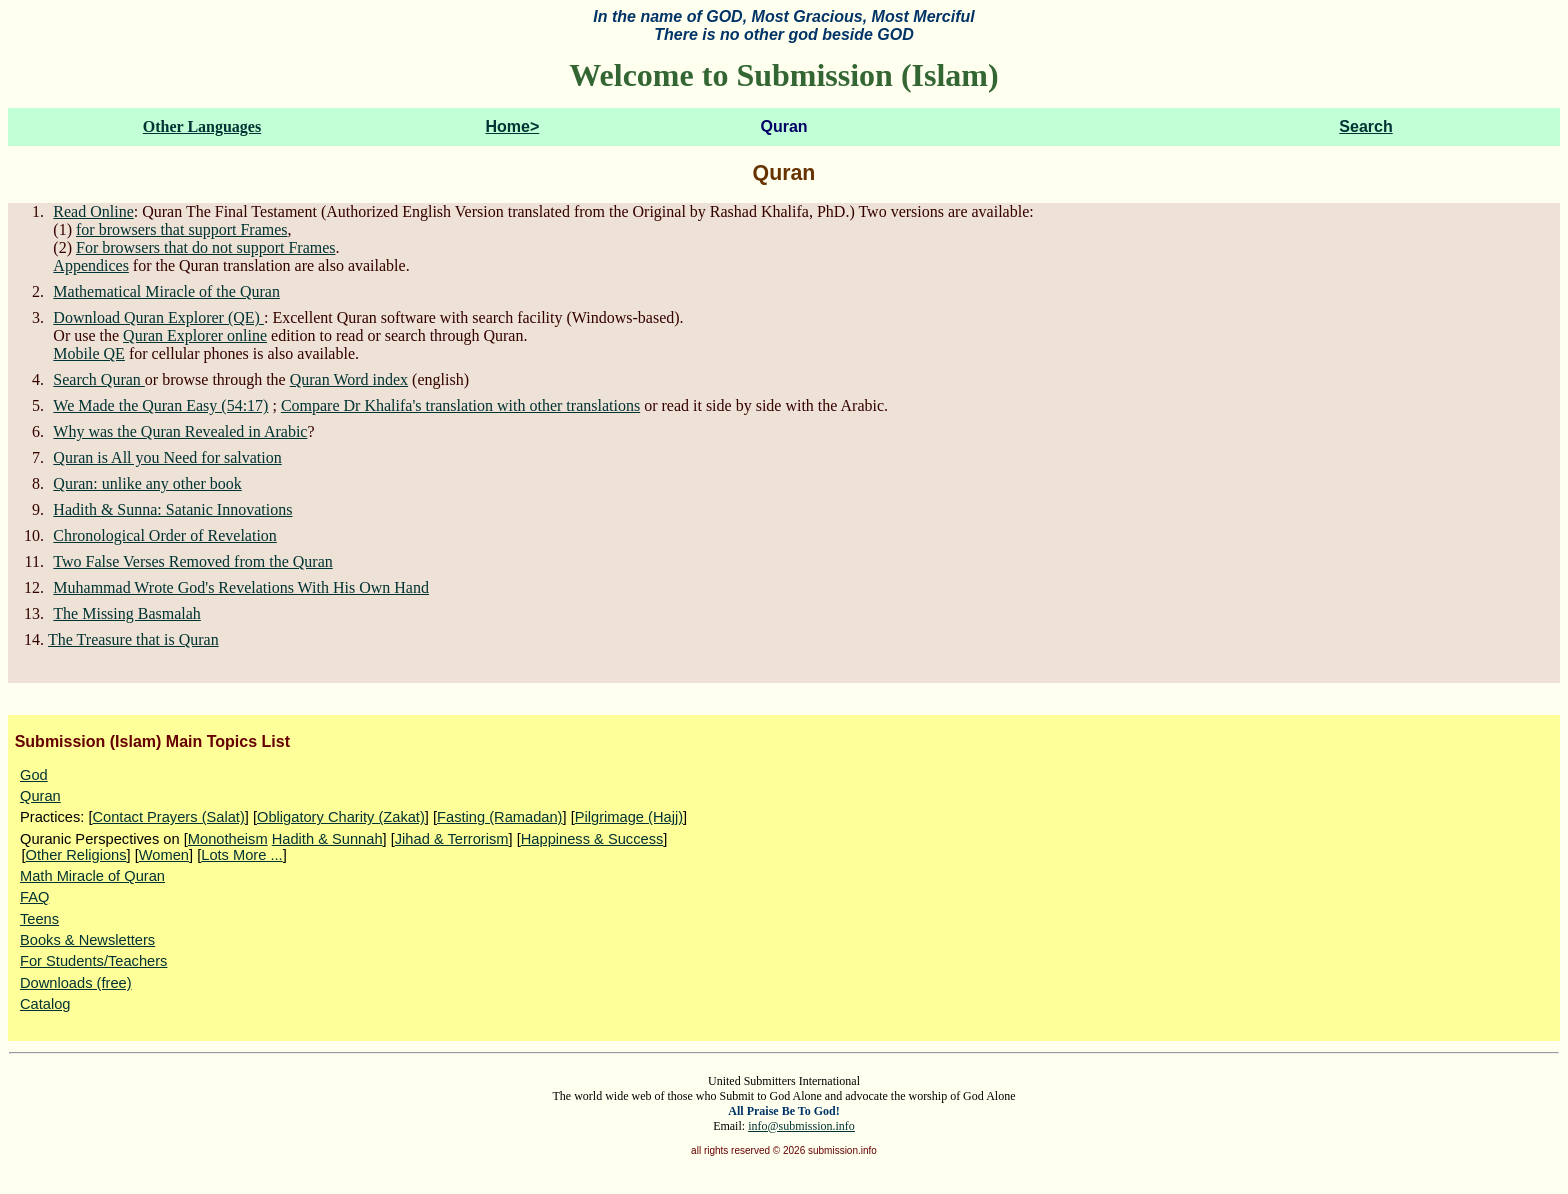 The width and height of the screenshot is (1568, 1194). What do you see at coordinates (513, 126) in the screenshot?
I see `Home>` at bounding box center [513, 126].